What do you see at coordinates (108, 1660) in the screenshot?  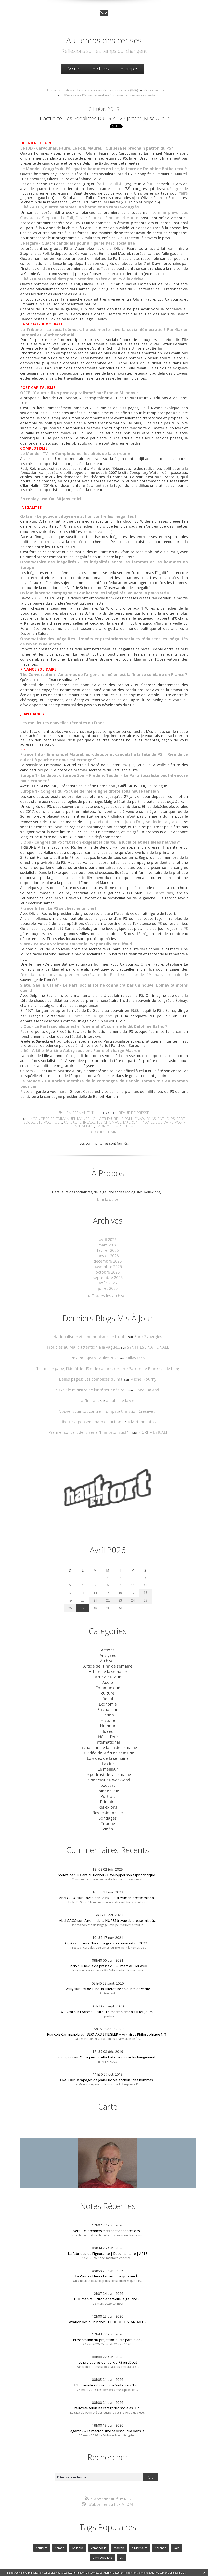 I see `En chanson` at bounding box center [108, 1660].